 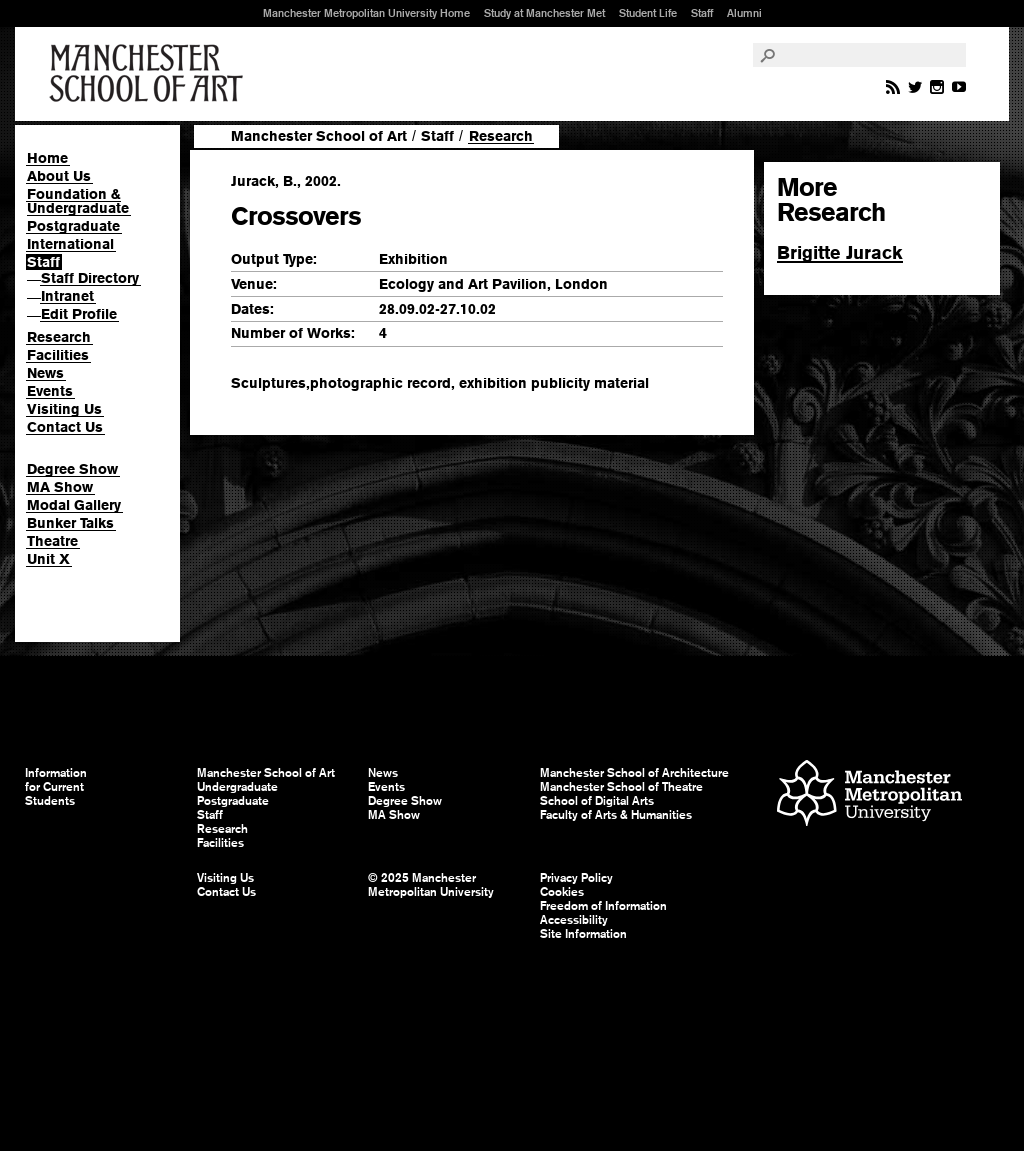 What do you see at coordinates (583, 934) in the screenshot?
I see `Site Information` at bounding box center [583, 934].